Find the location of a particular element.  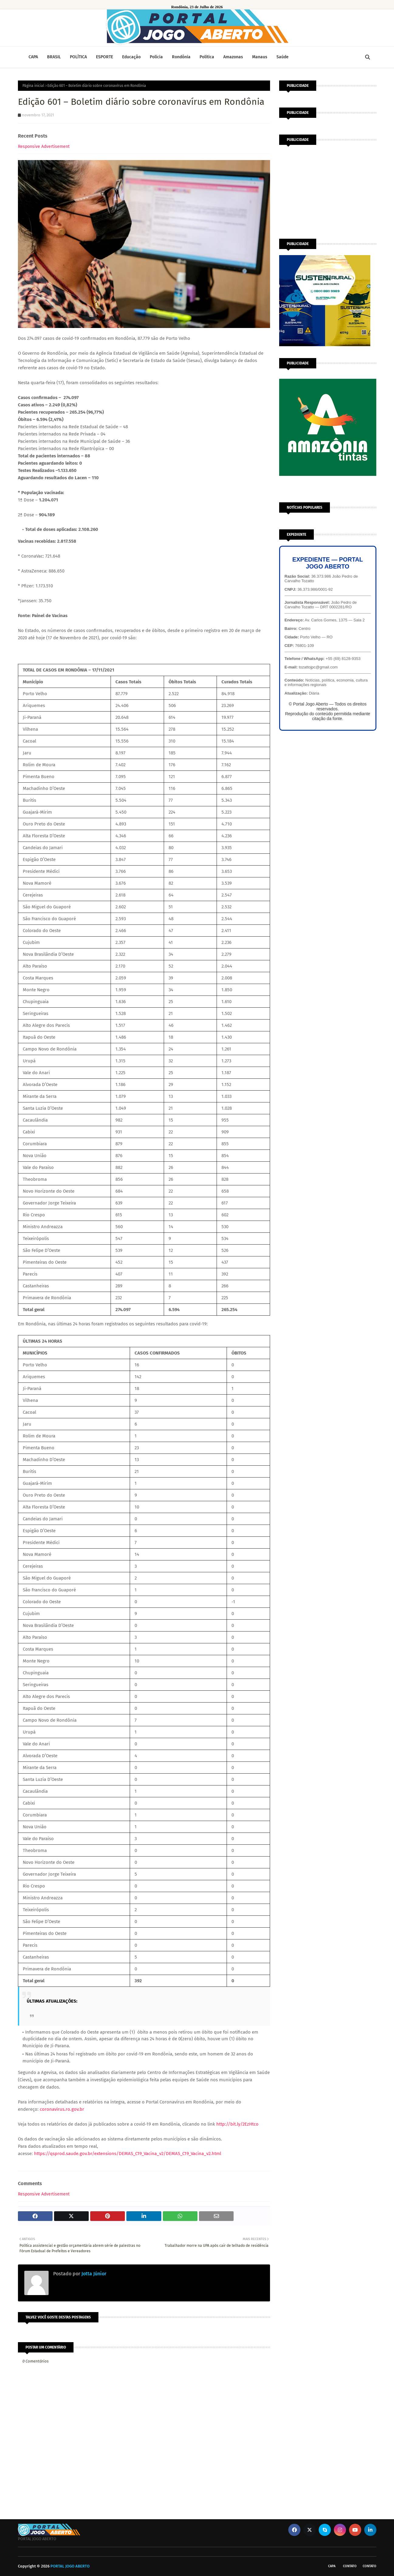

https://qsprod.saude.gov.br/extensions/DEMAS_C19_Vacina_v2/DEMAS_C19_Vacina_v2.html is located at coordinates (127, 2153).